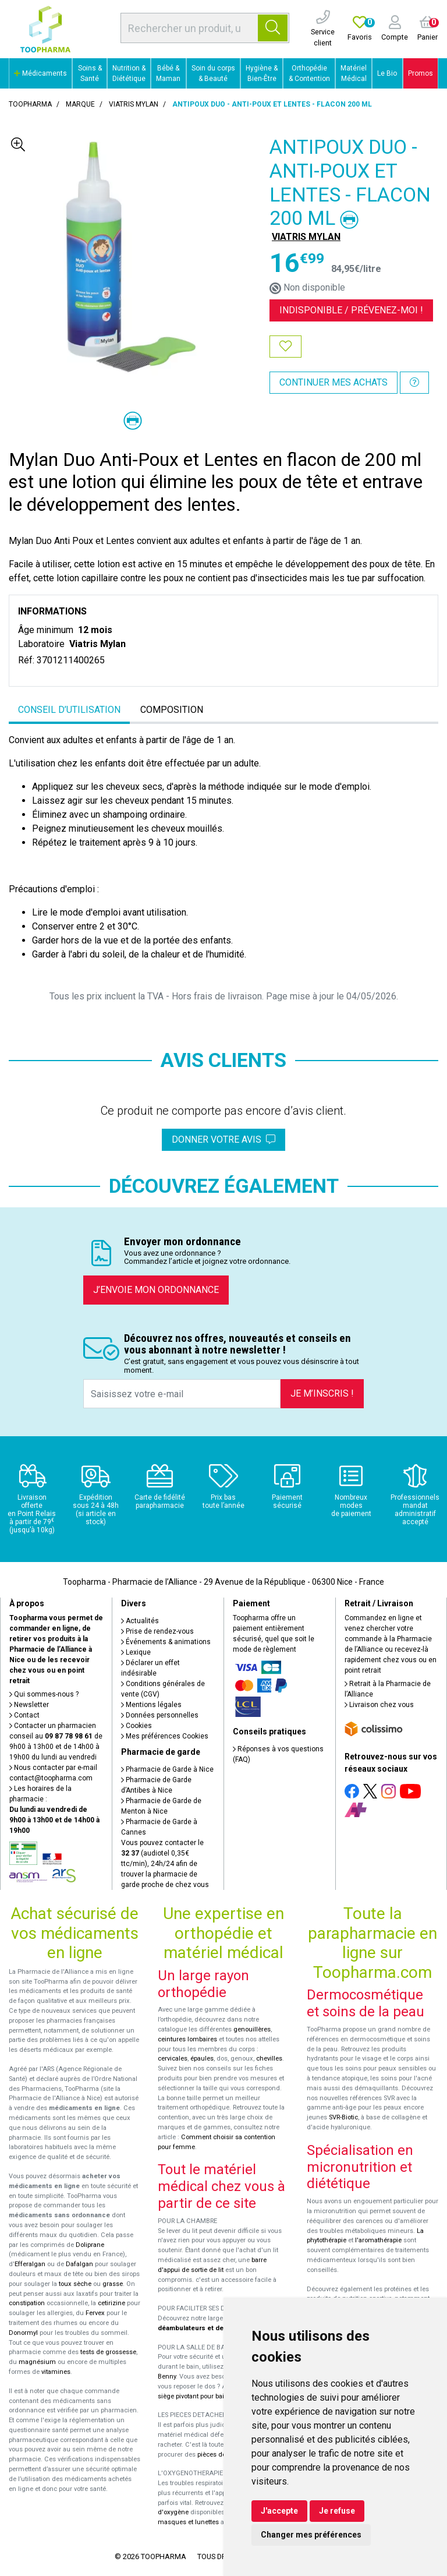  I want to click on Dafalgan, so click(79, 2264).